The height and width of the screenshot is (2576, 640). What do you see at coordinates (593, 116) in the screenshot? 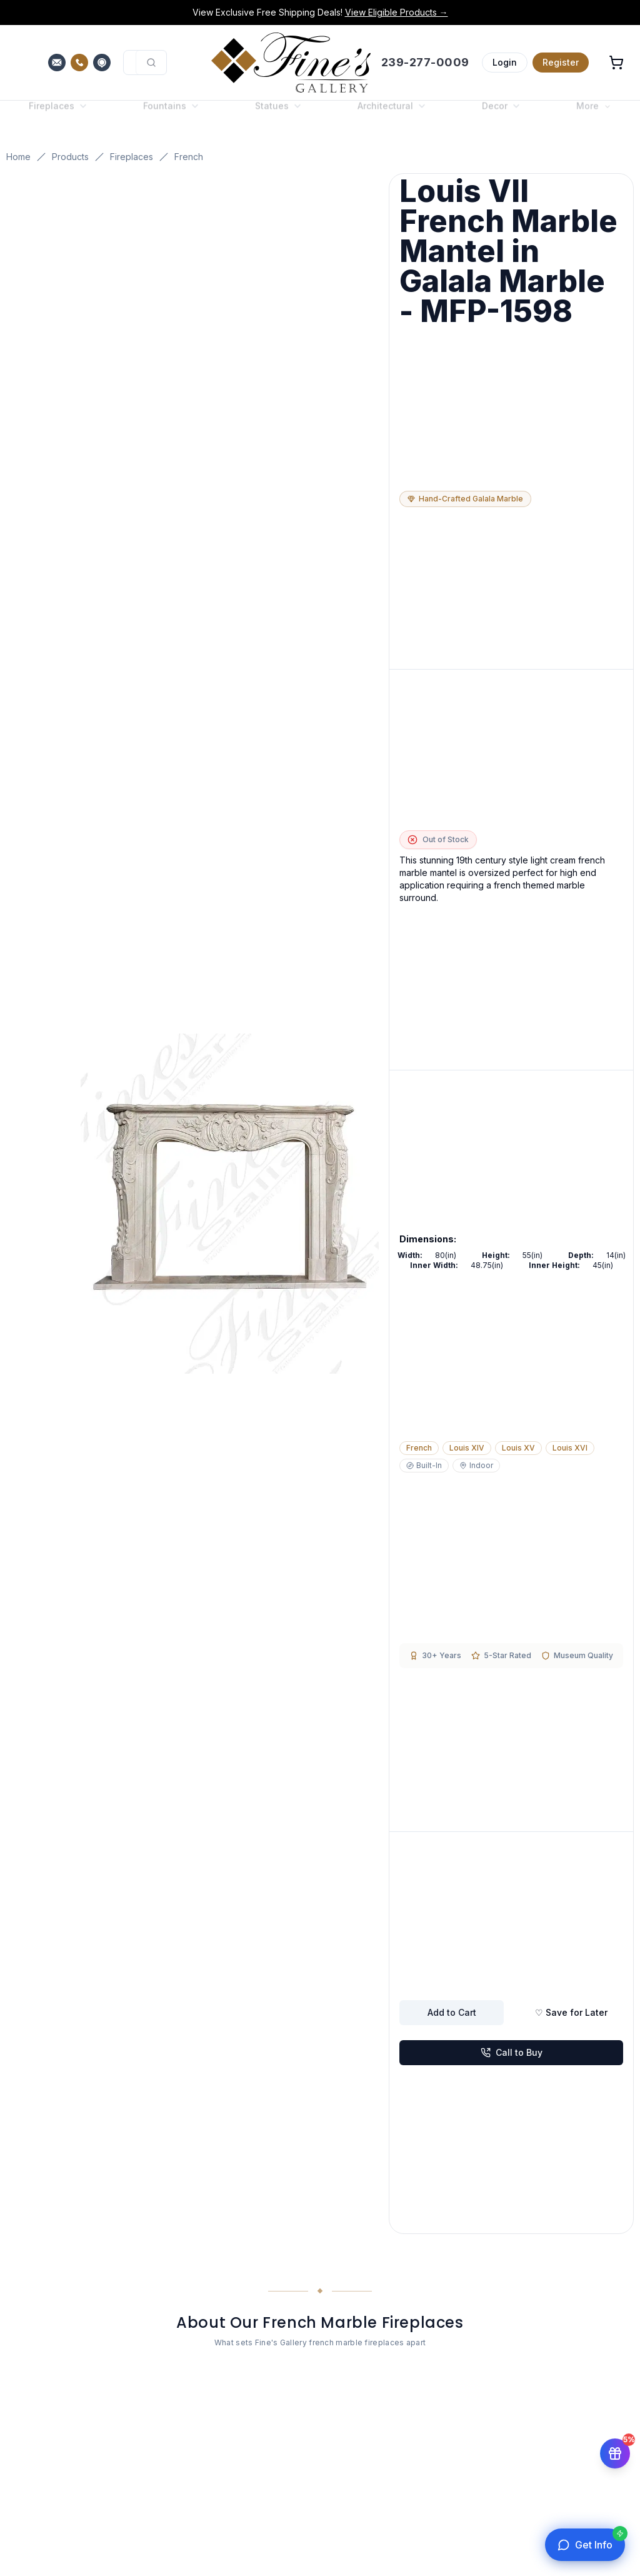
I see `More` at bounding box center [593, 116].